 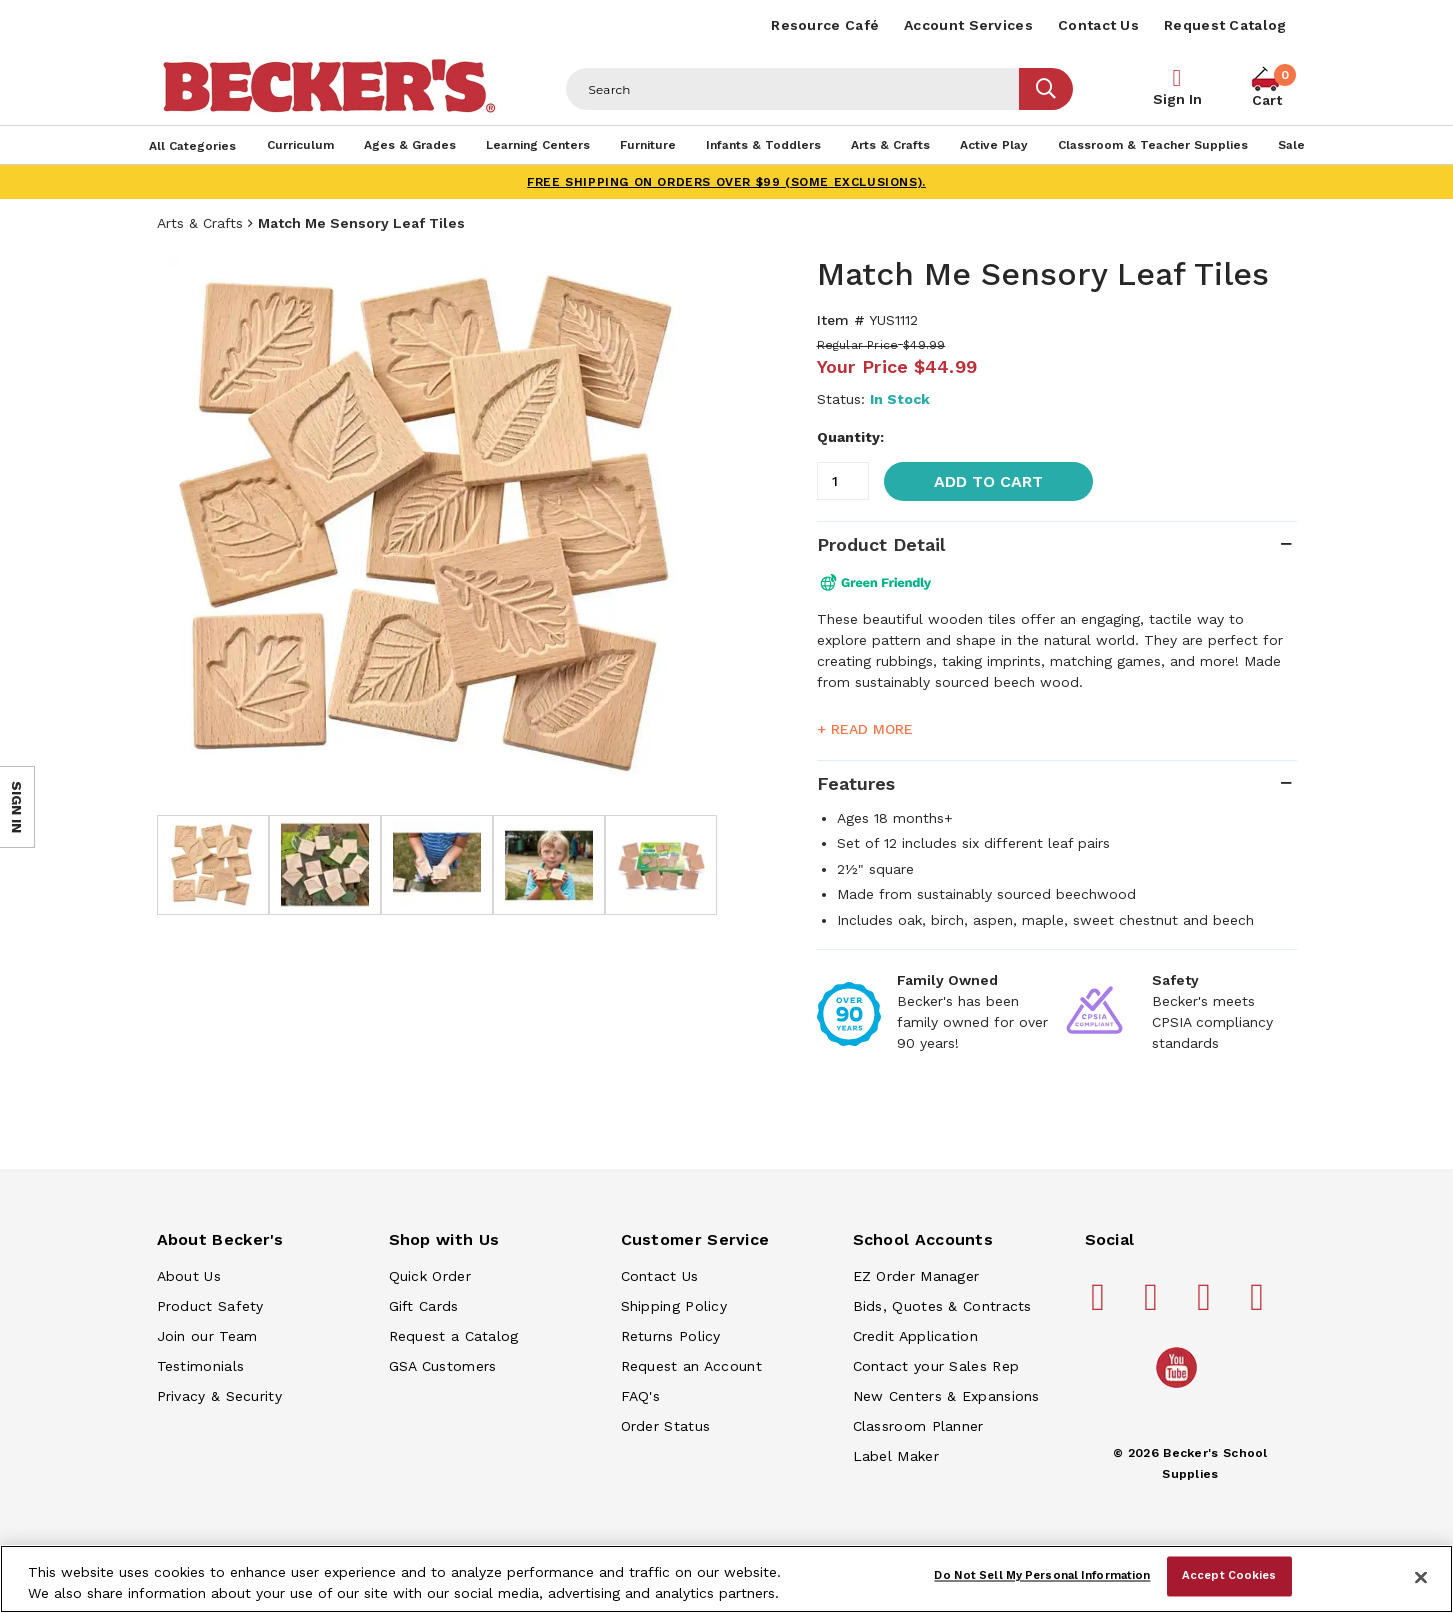 I want to click on [Quantity], so click(x=843, y=481).